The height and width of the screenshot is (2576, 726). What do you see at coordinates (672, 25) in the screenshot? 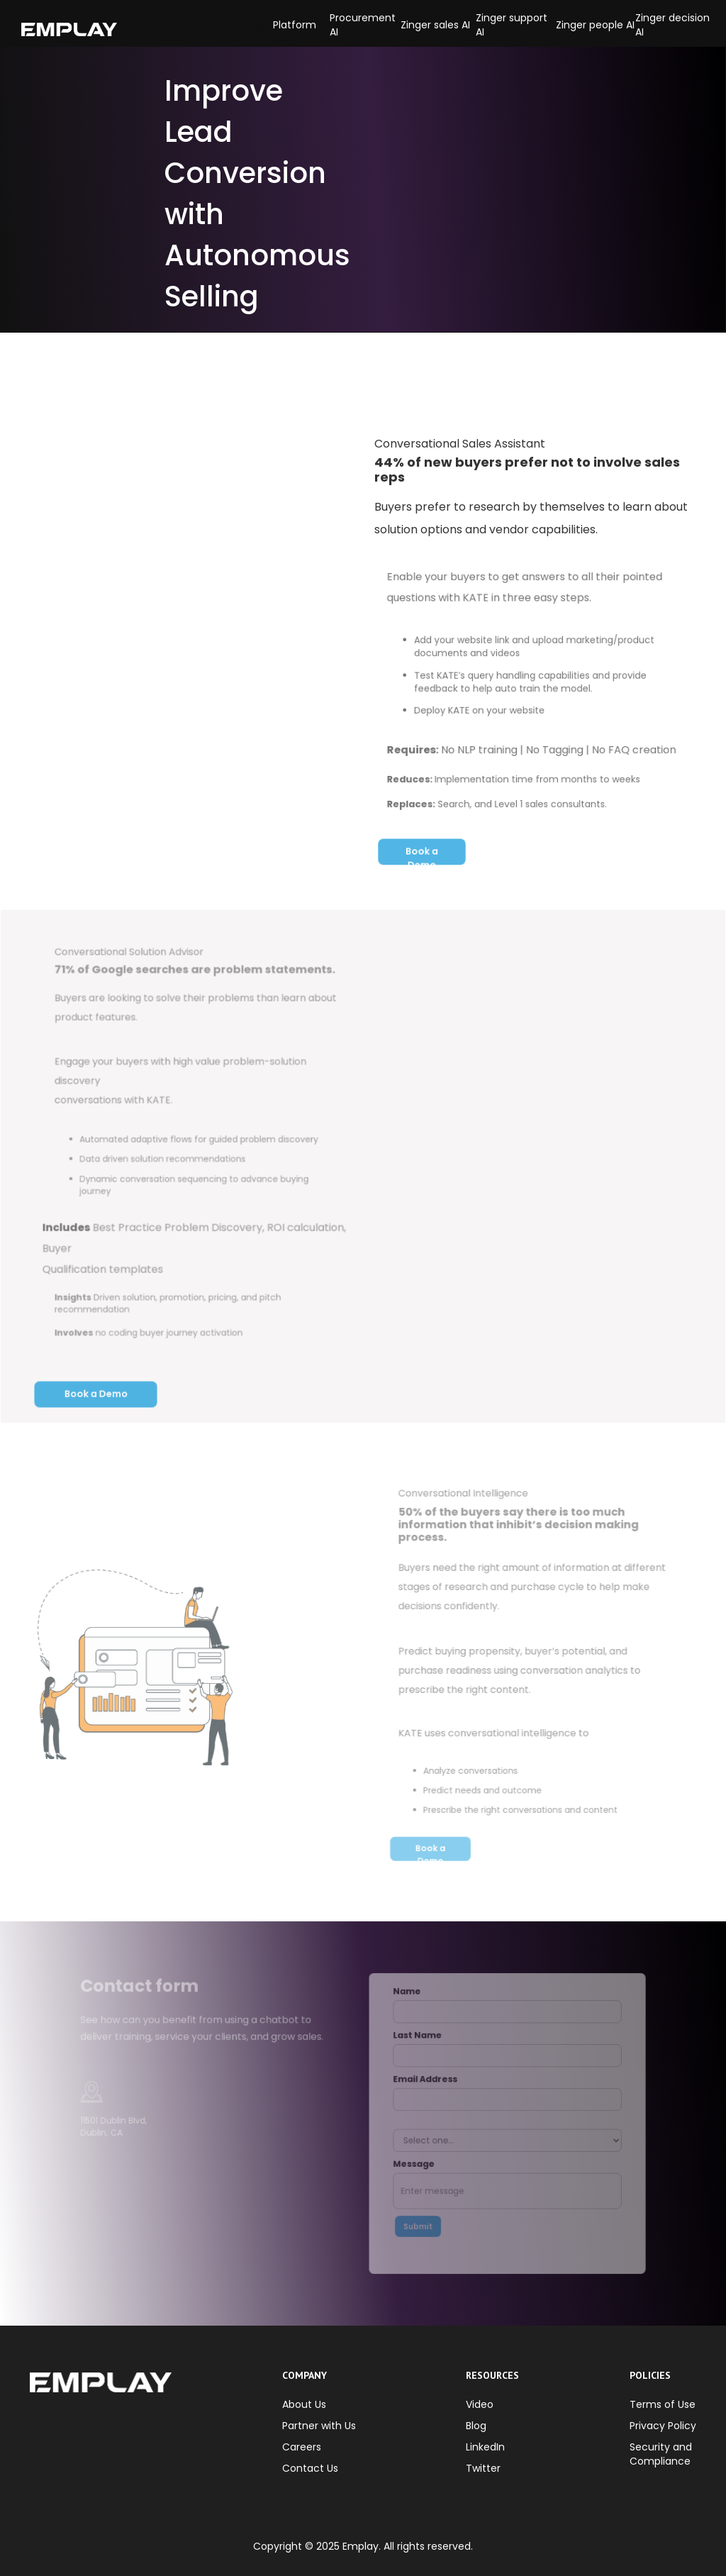
I see `Zinger decision AI` at bounding box center [672, 25].